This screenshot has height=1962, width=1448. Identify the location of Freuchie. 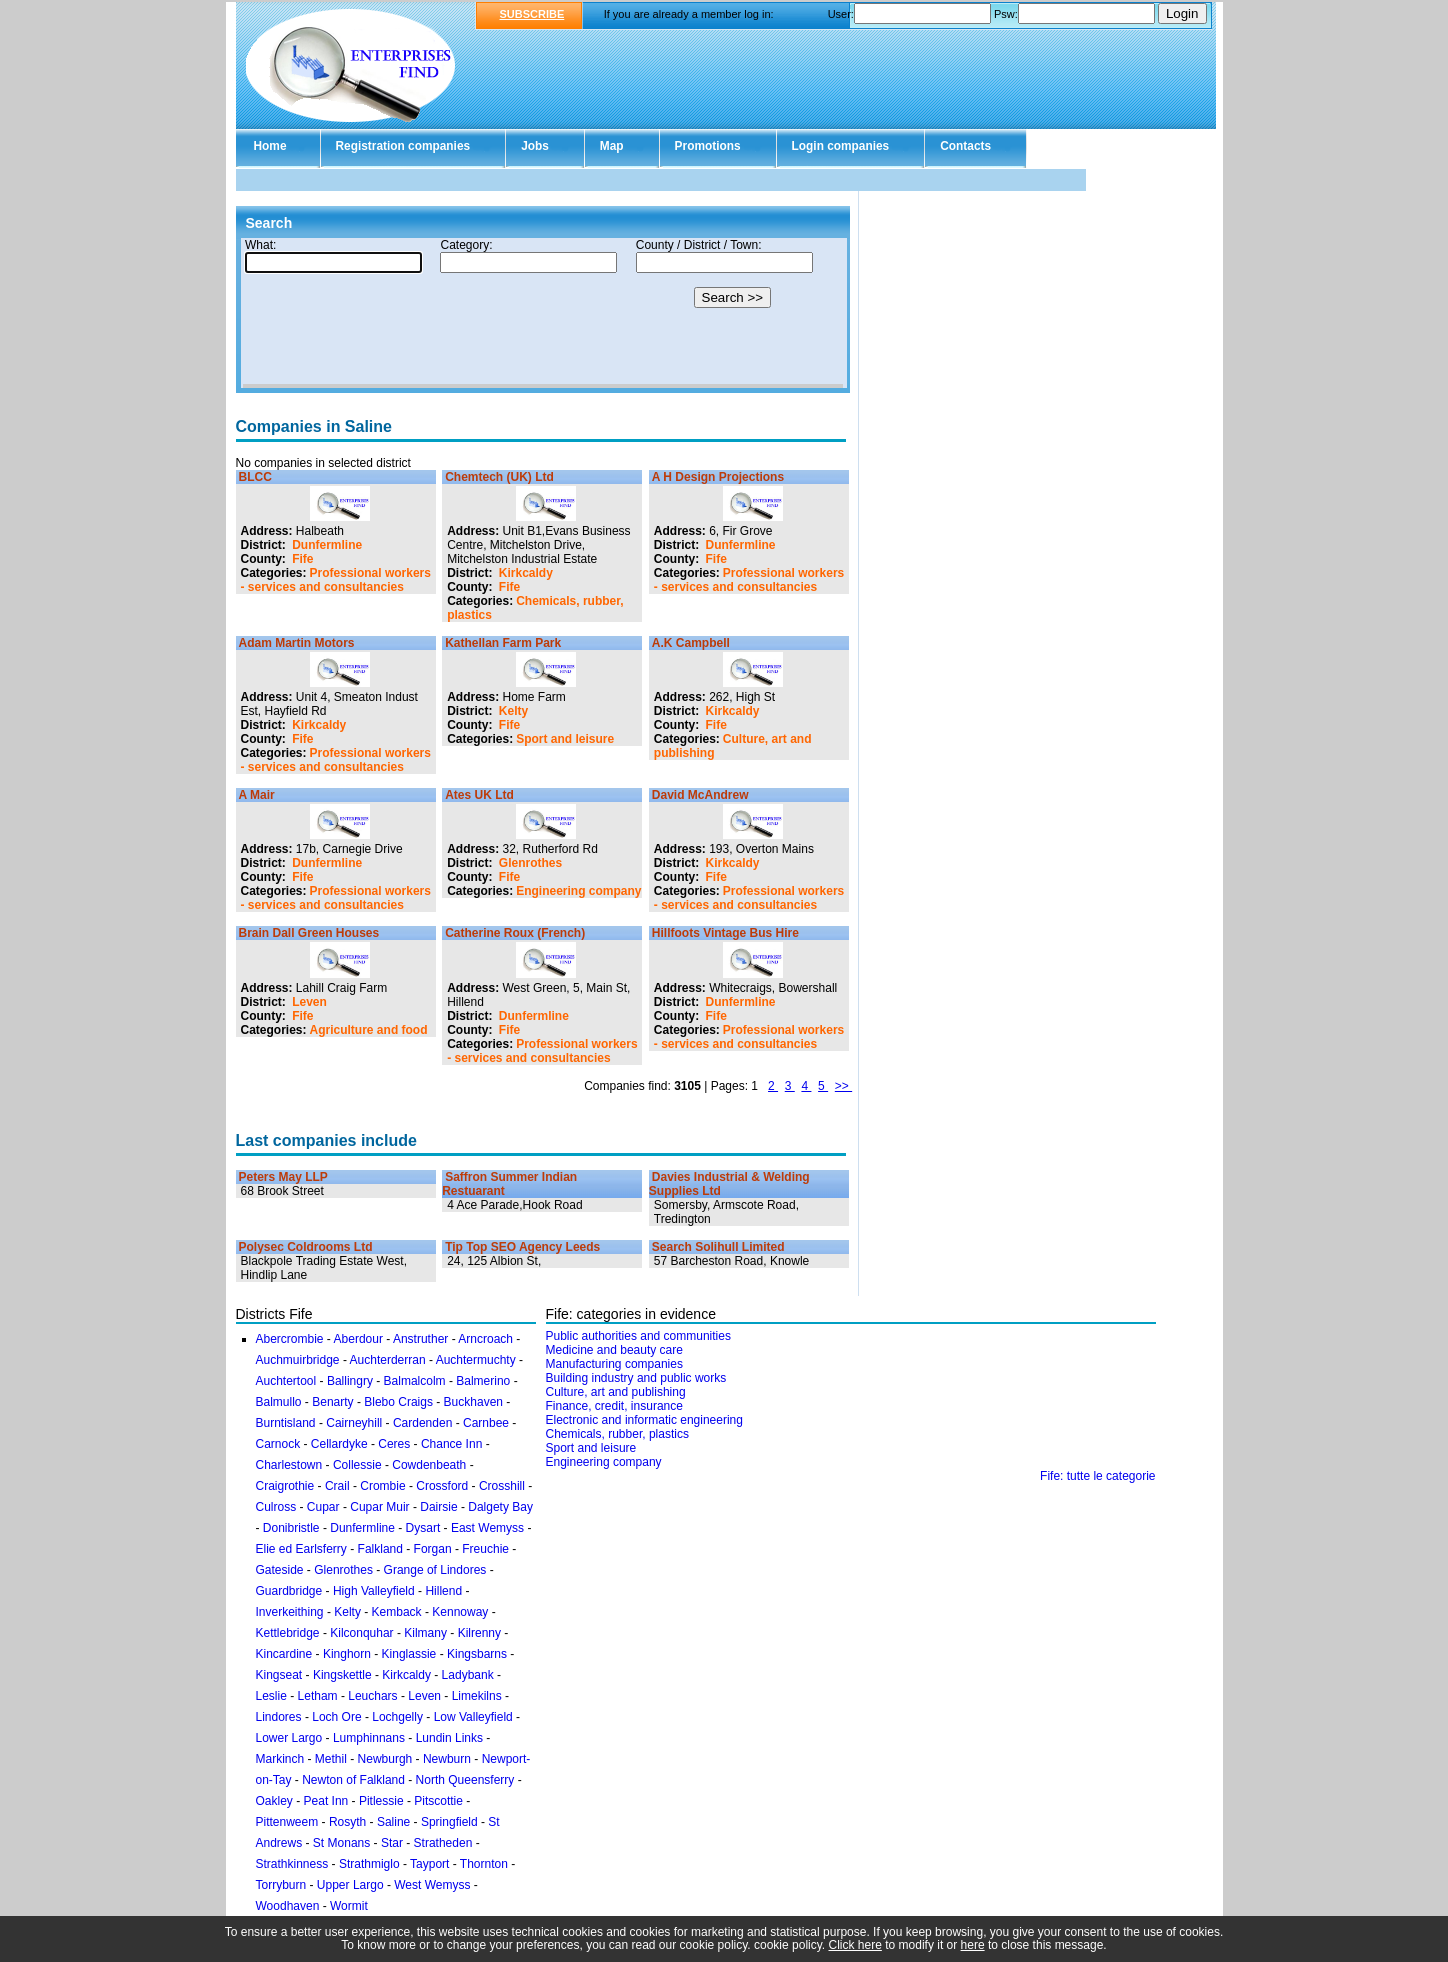
(485, 1549).